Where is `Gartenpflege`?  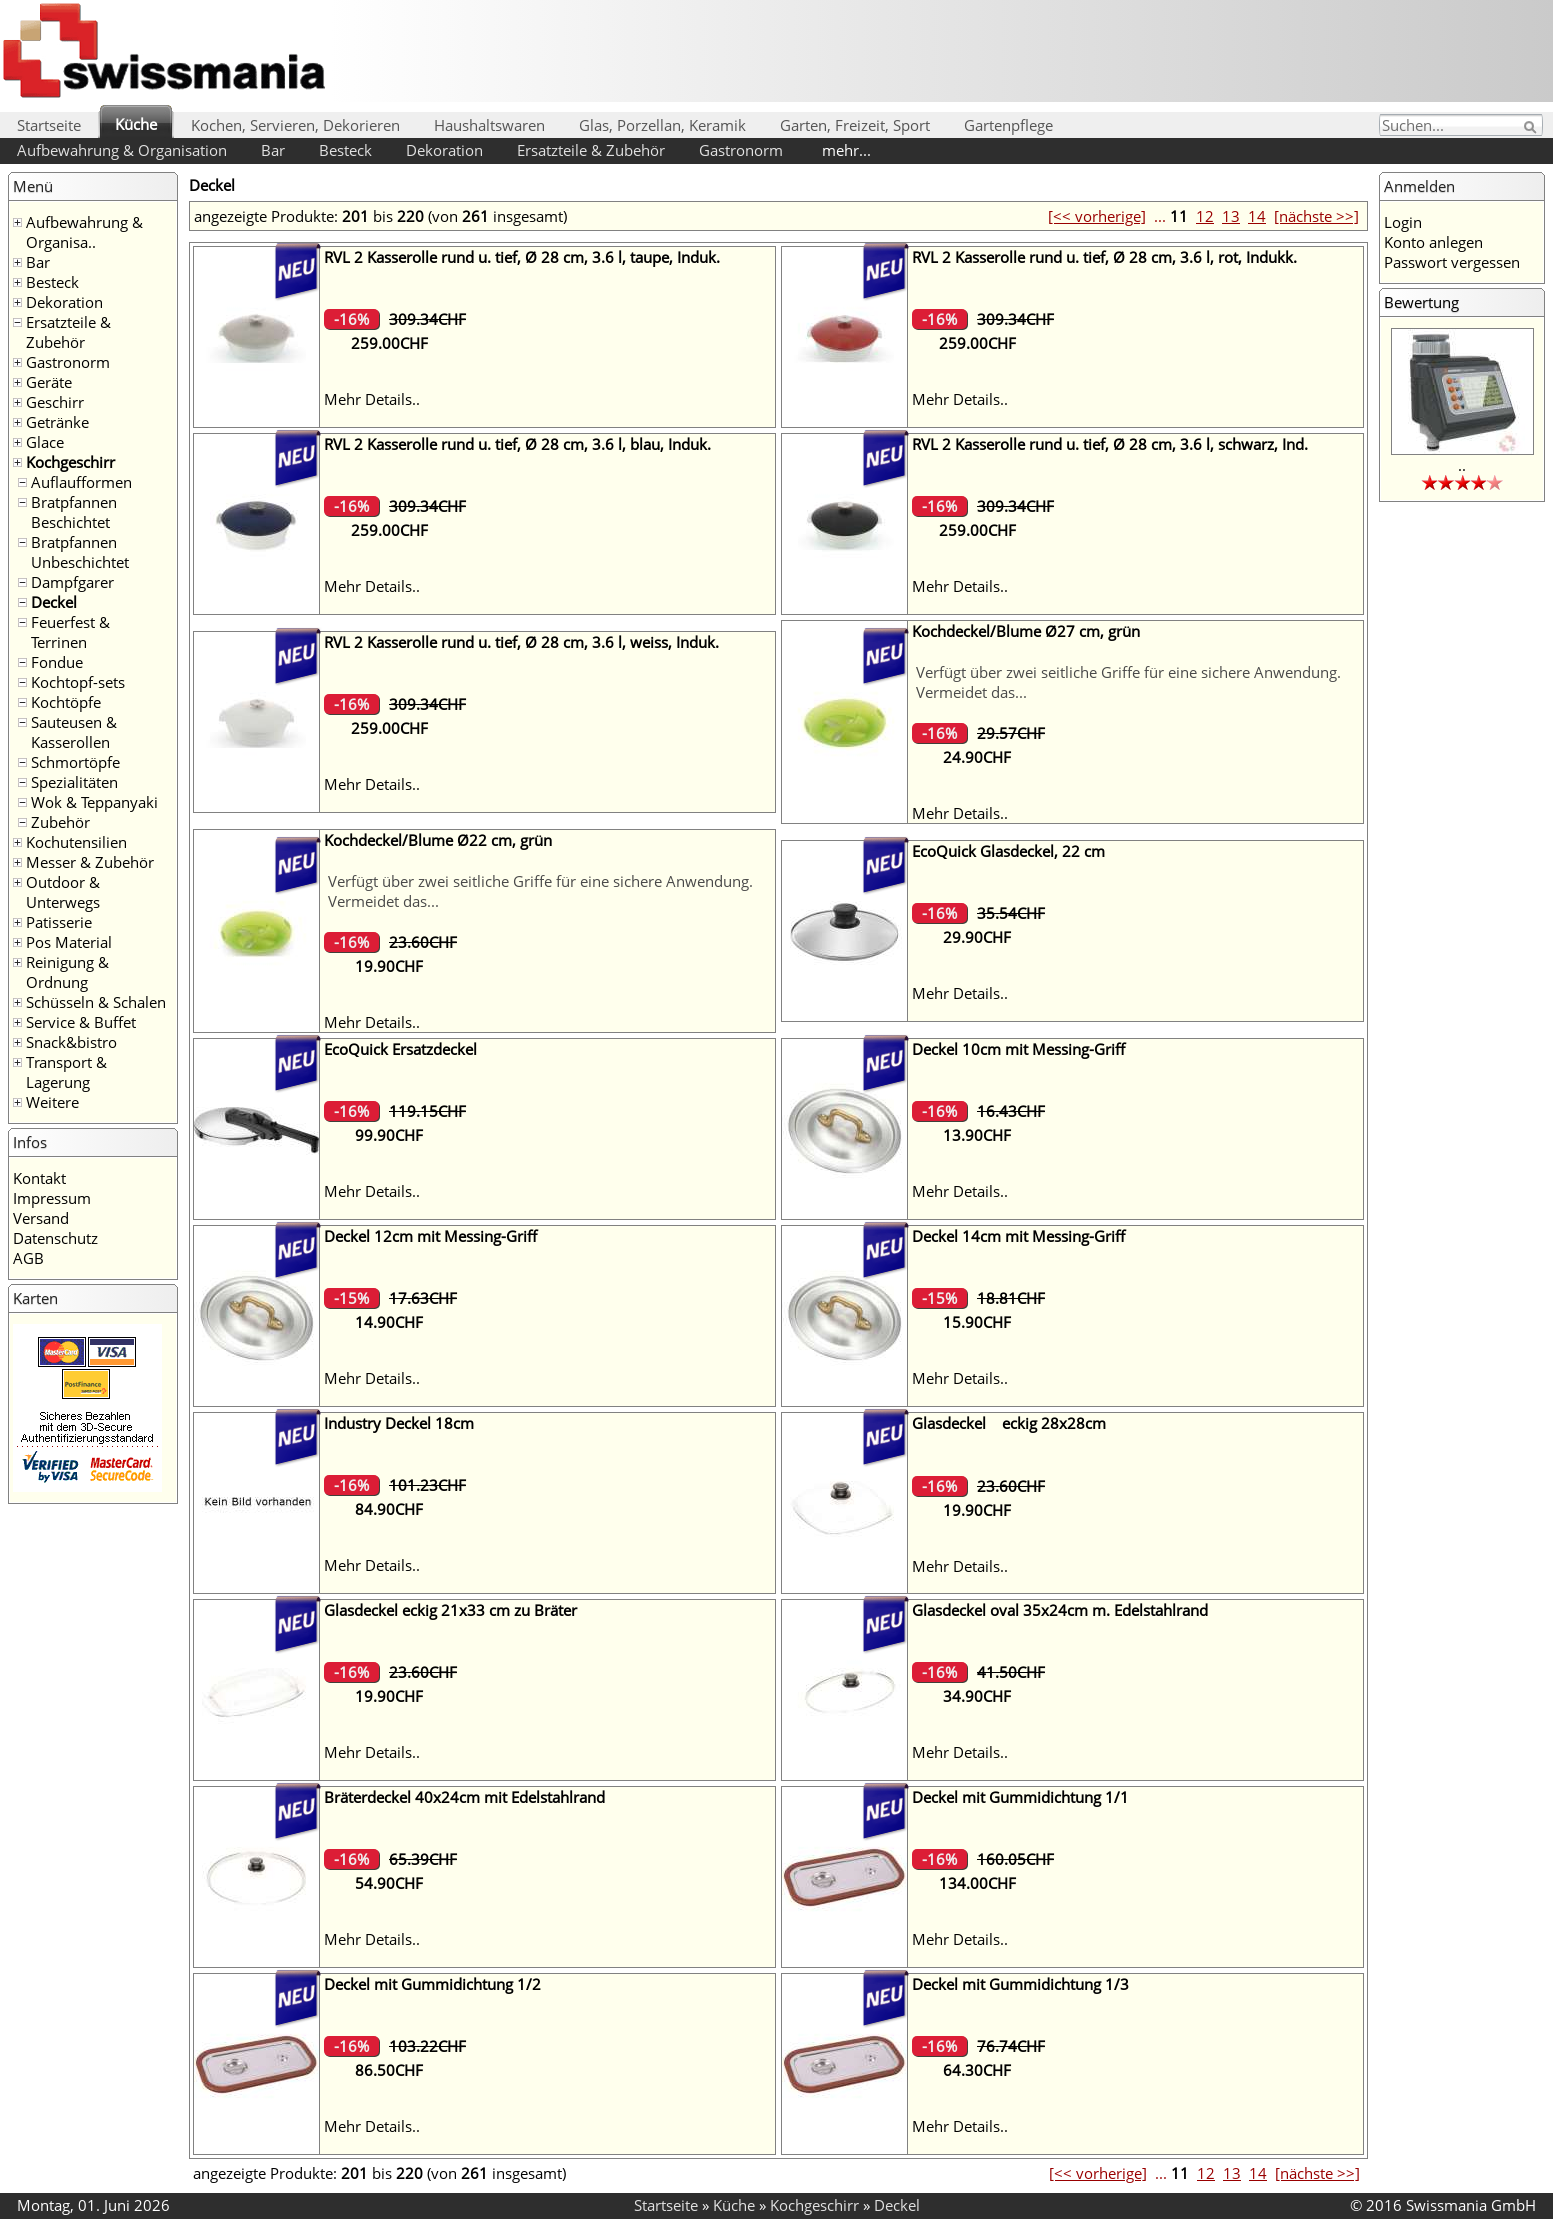 Gartenpflege is located at coordinates (1008, 125).